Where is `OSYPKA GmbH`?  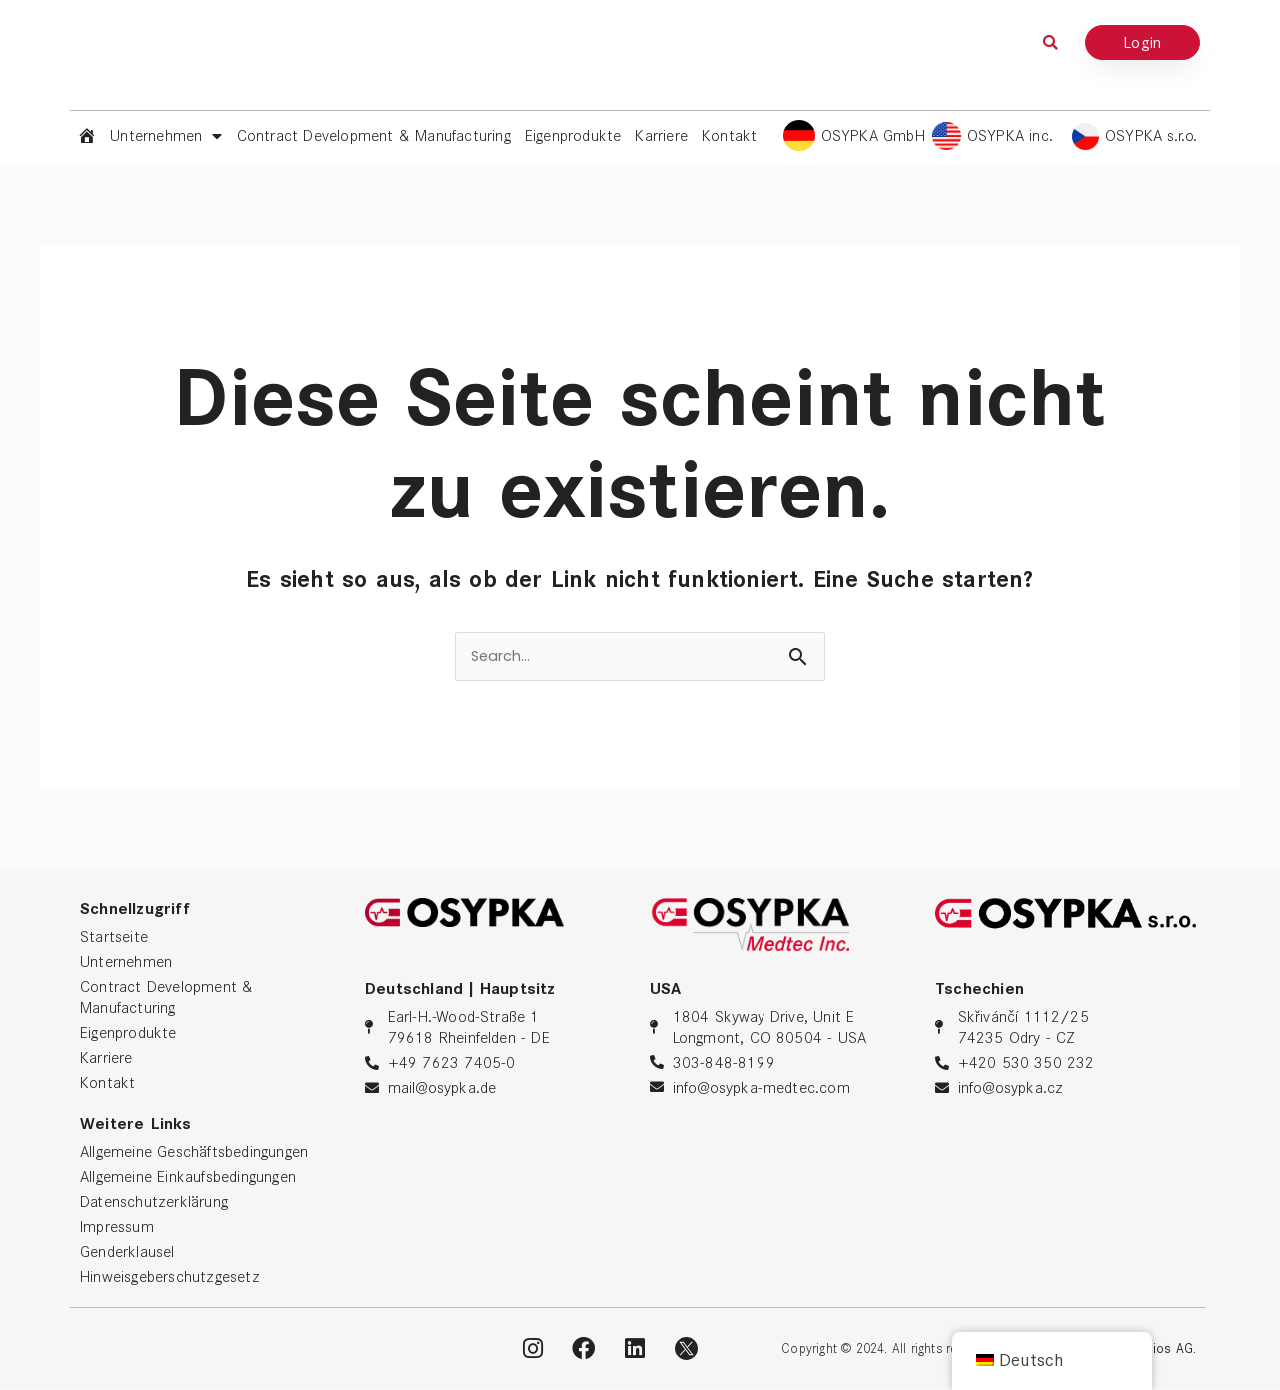
OSYPKA GmbH is located at coordinates (873, 135).